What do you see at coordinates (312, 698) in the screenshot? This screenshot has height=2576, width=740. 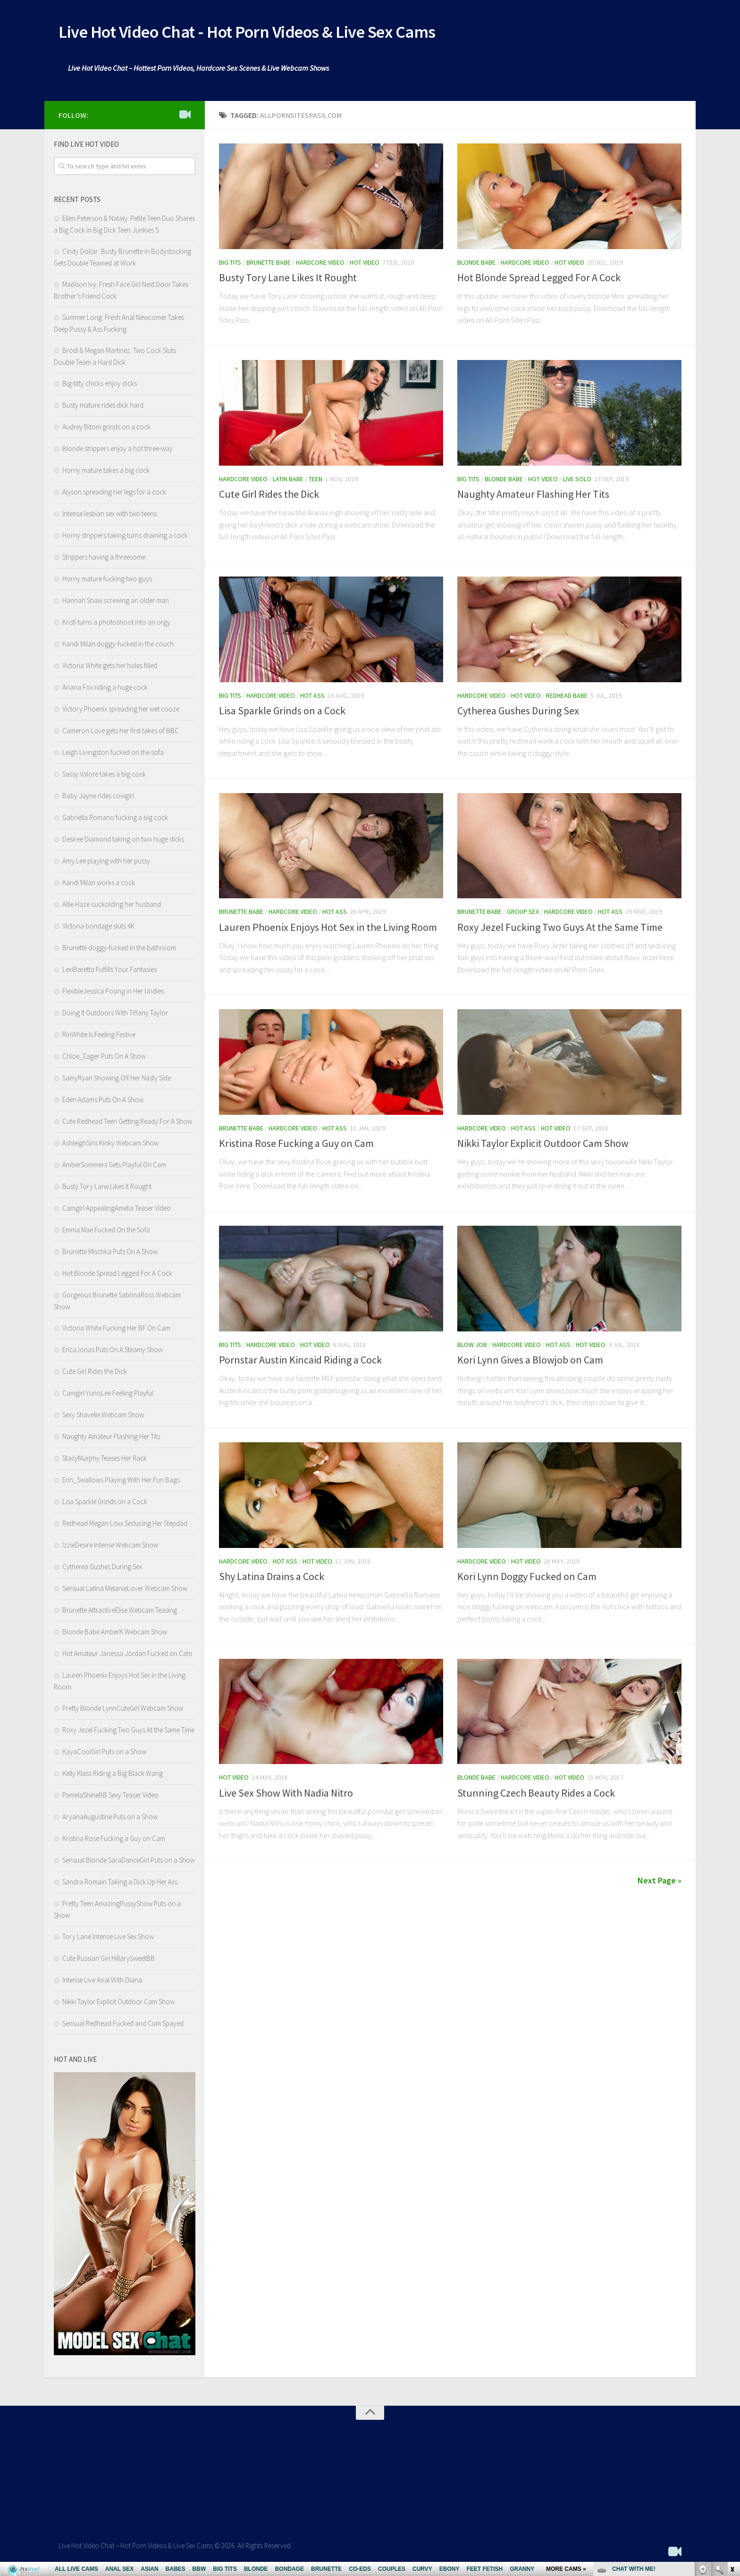 I see `Hot Ass` at bounding box center [312, 698].